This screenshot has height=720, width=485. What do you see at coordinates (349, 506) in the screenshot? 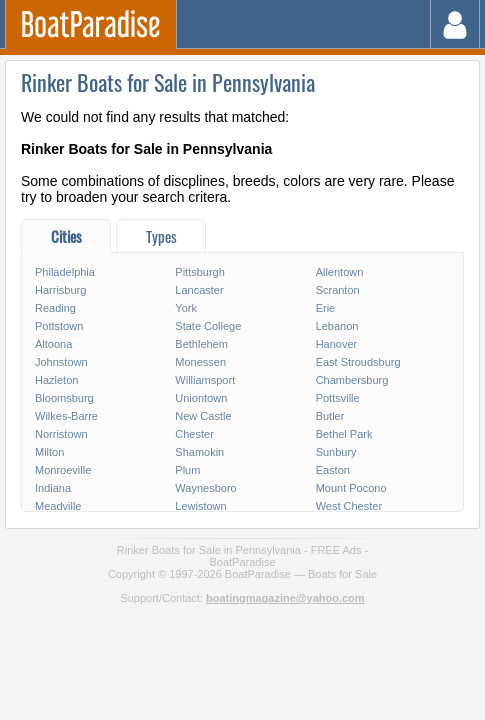
I see `West Chester` at bounding box center [349, 506].